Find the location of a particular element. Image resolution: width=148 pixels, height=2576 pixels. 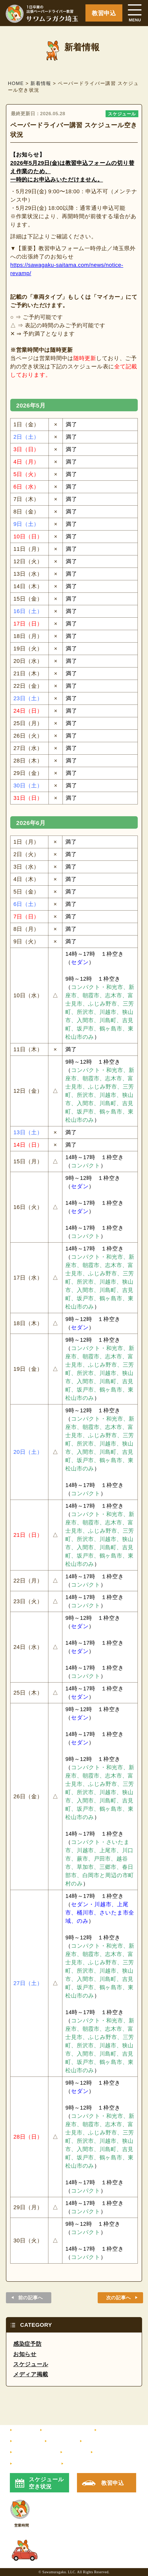

料金・コース内容 is located at coordinates (63, 2430).